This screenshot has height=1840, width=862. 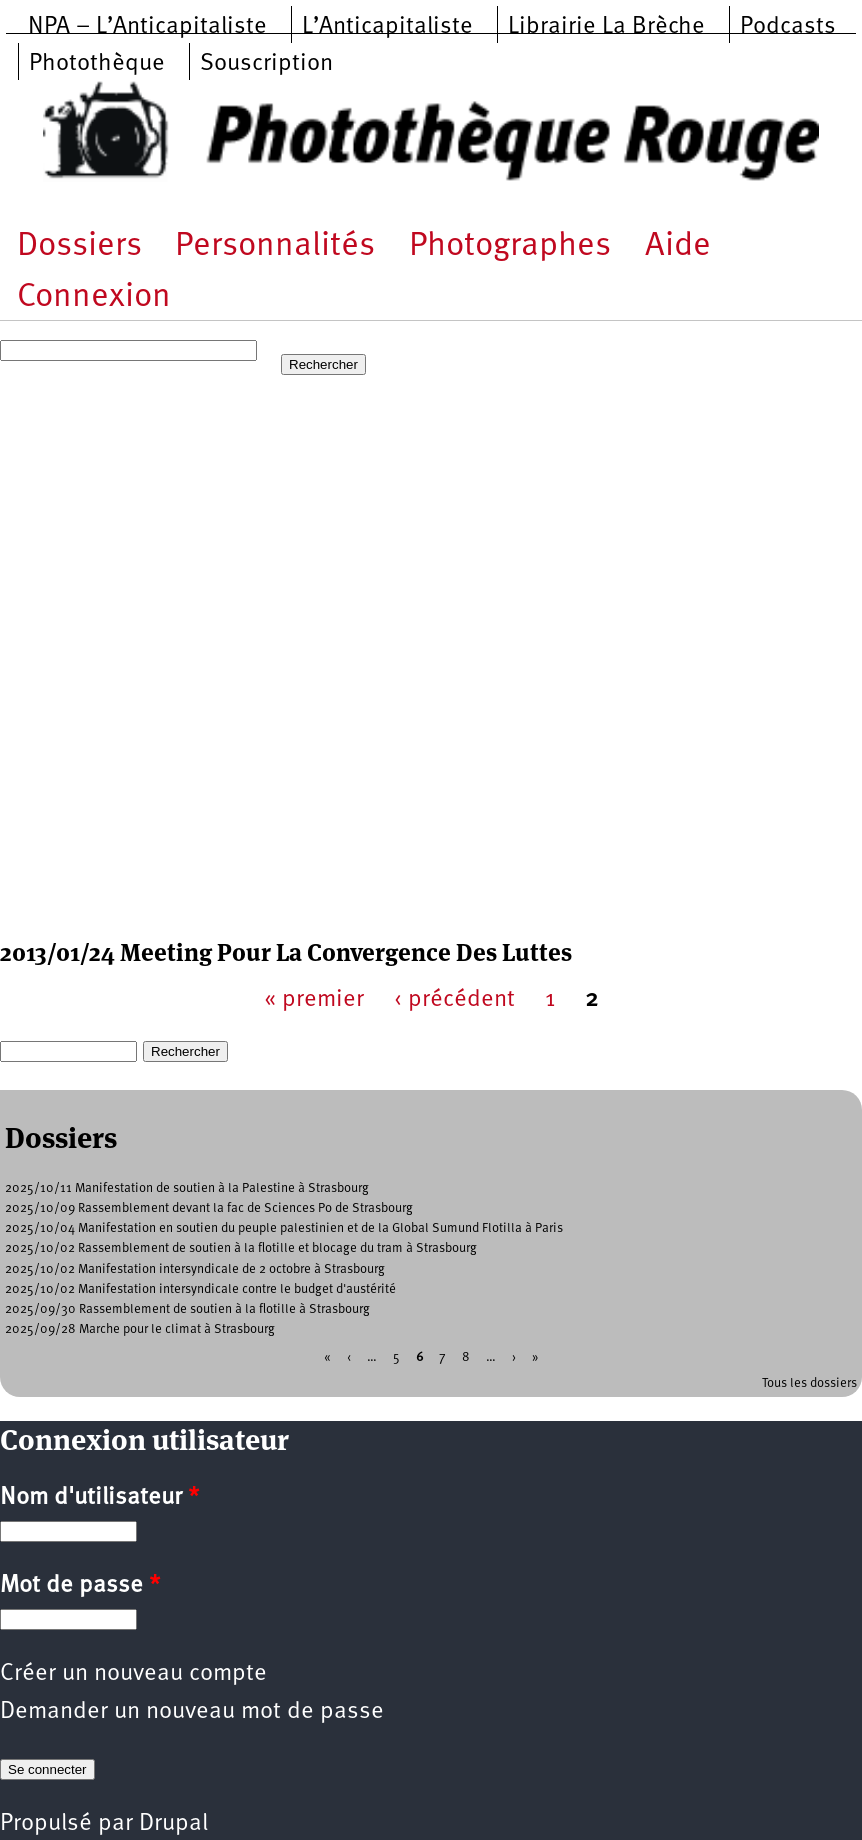 I want to click on Photothèque, so click(x=97, y=64).